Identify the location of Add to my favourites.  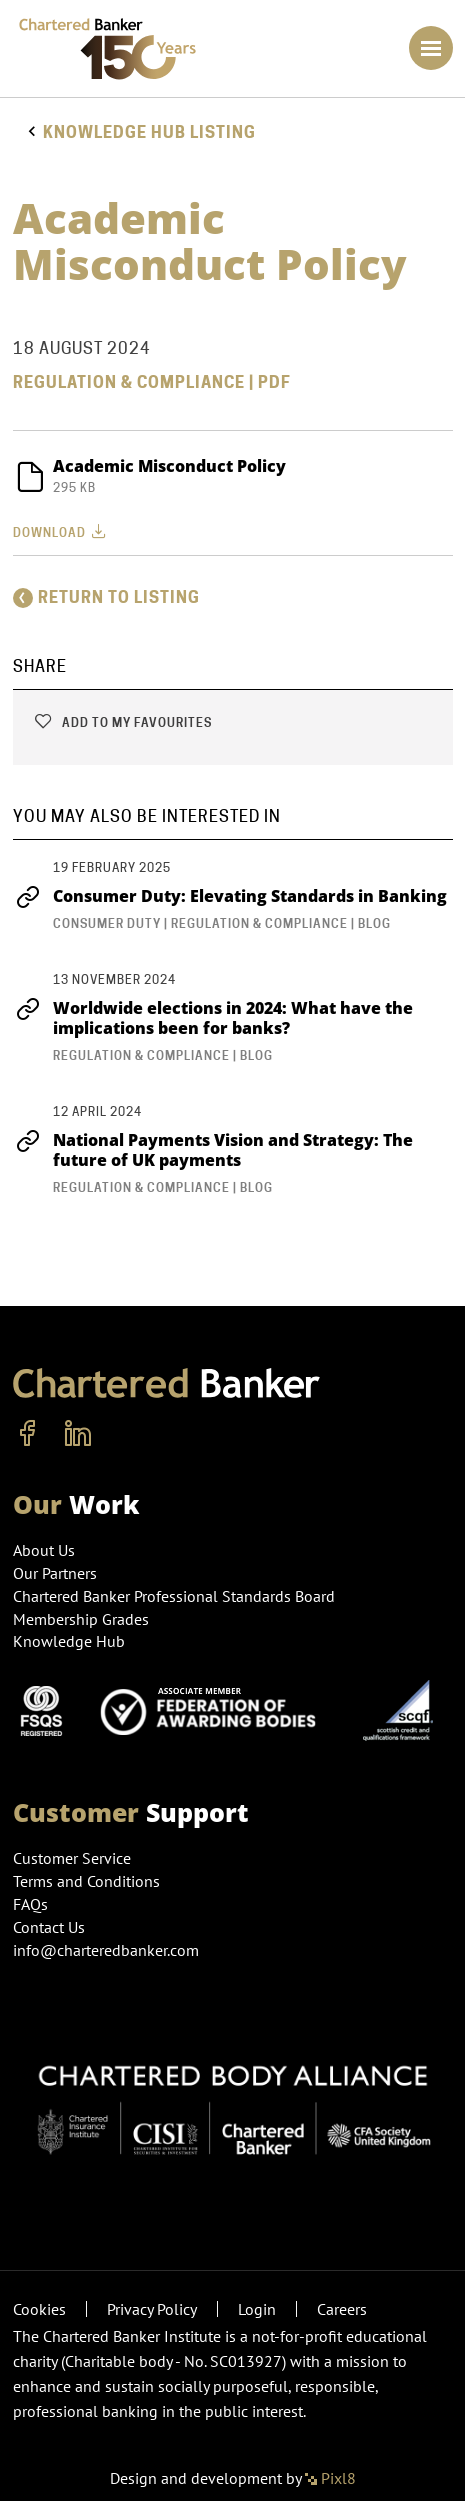
(122, 722).